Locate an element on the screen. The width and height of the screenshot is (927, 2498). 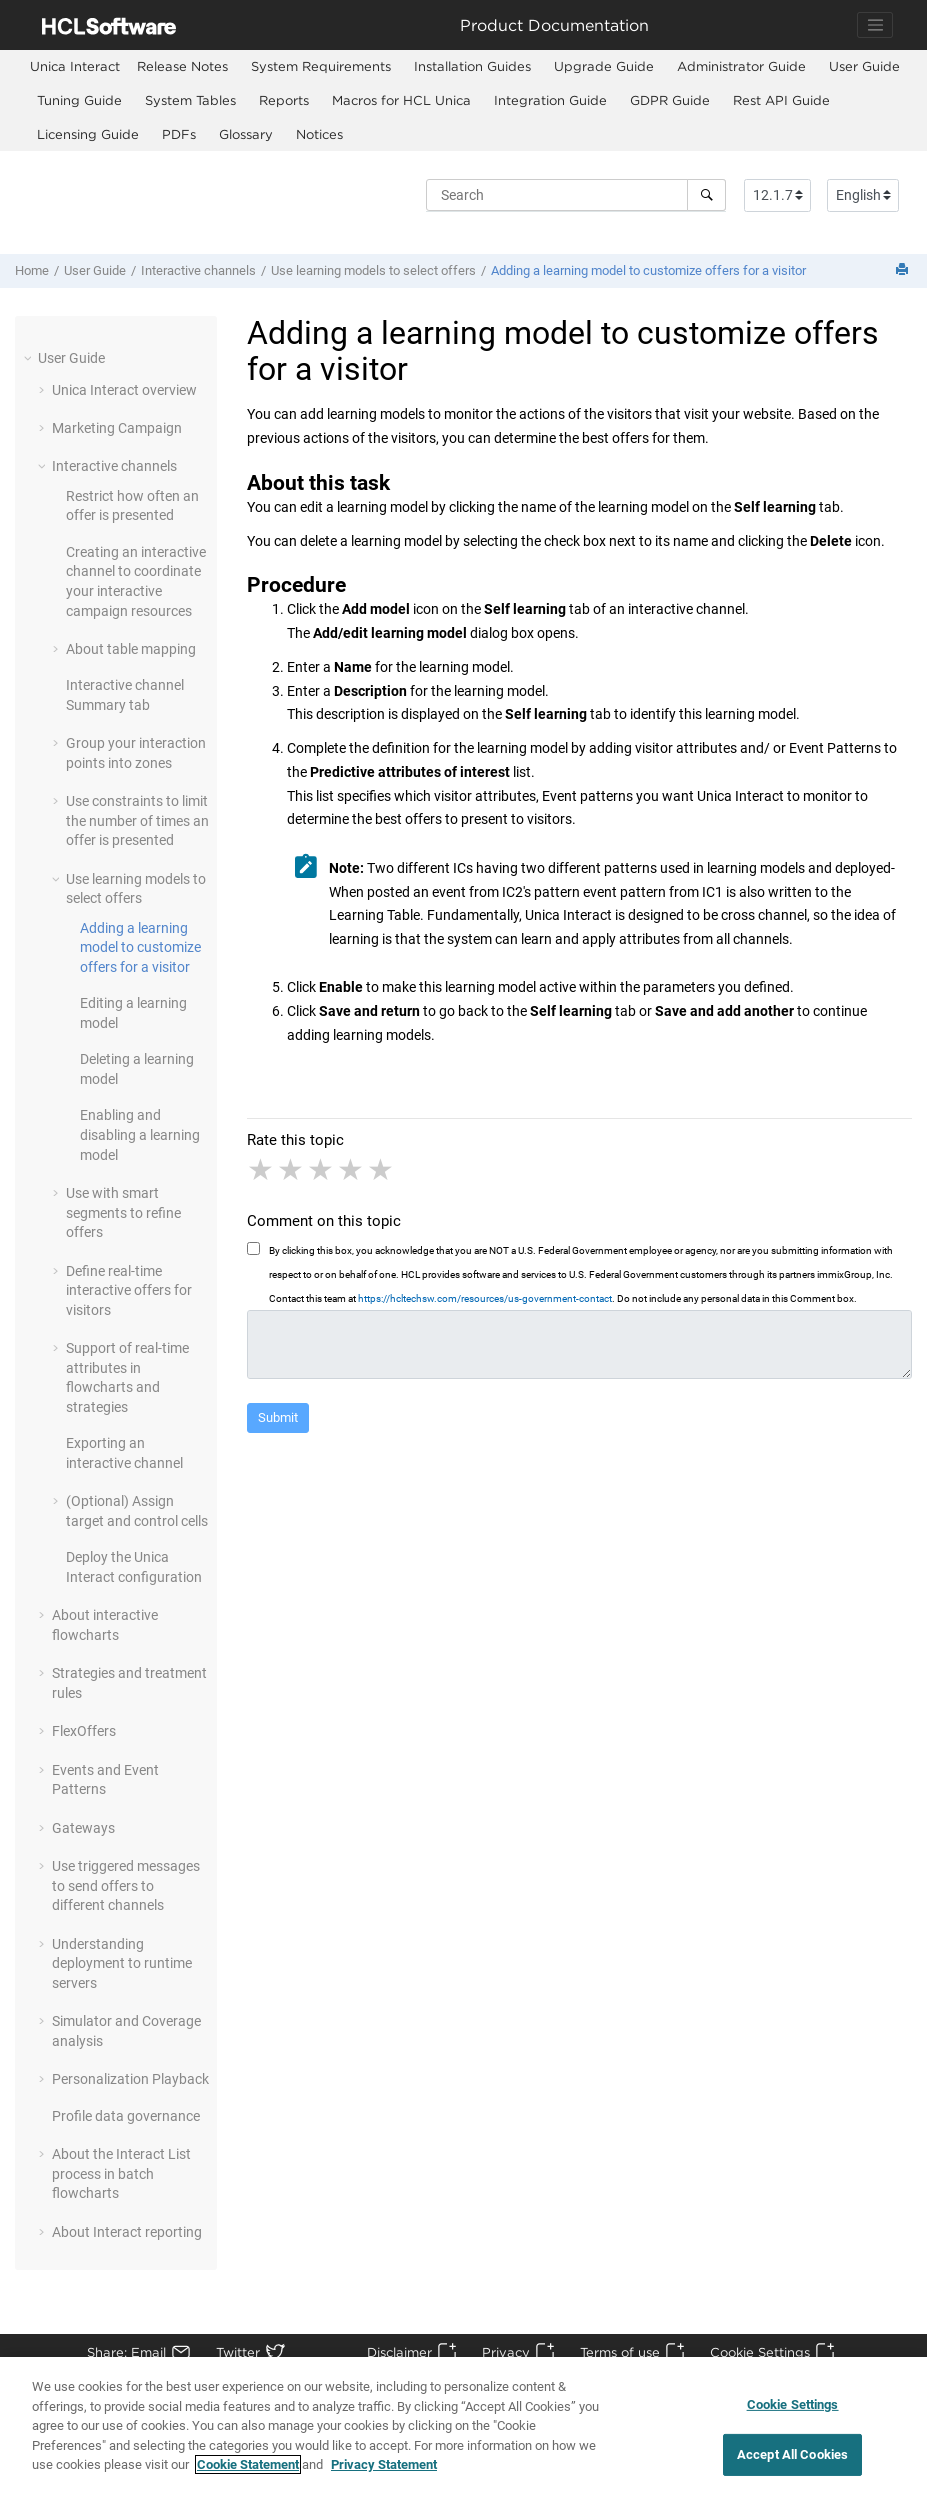
4 stars is located at coordinates (352, 1170).